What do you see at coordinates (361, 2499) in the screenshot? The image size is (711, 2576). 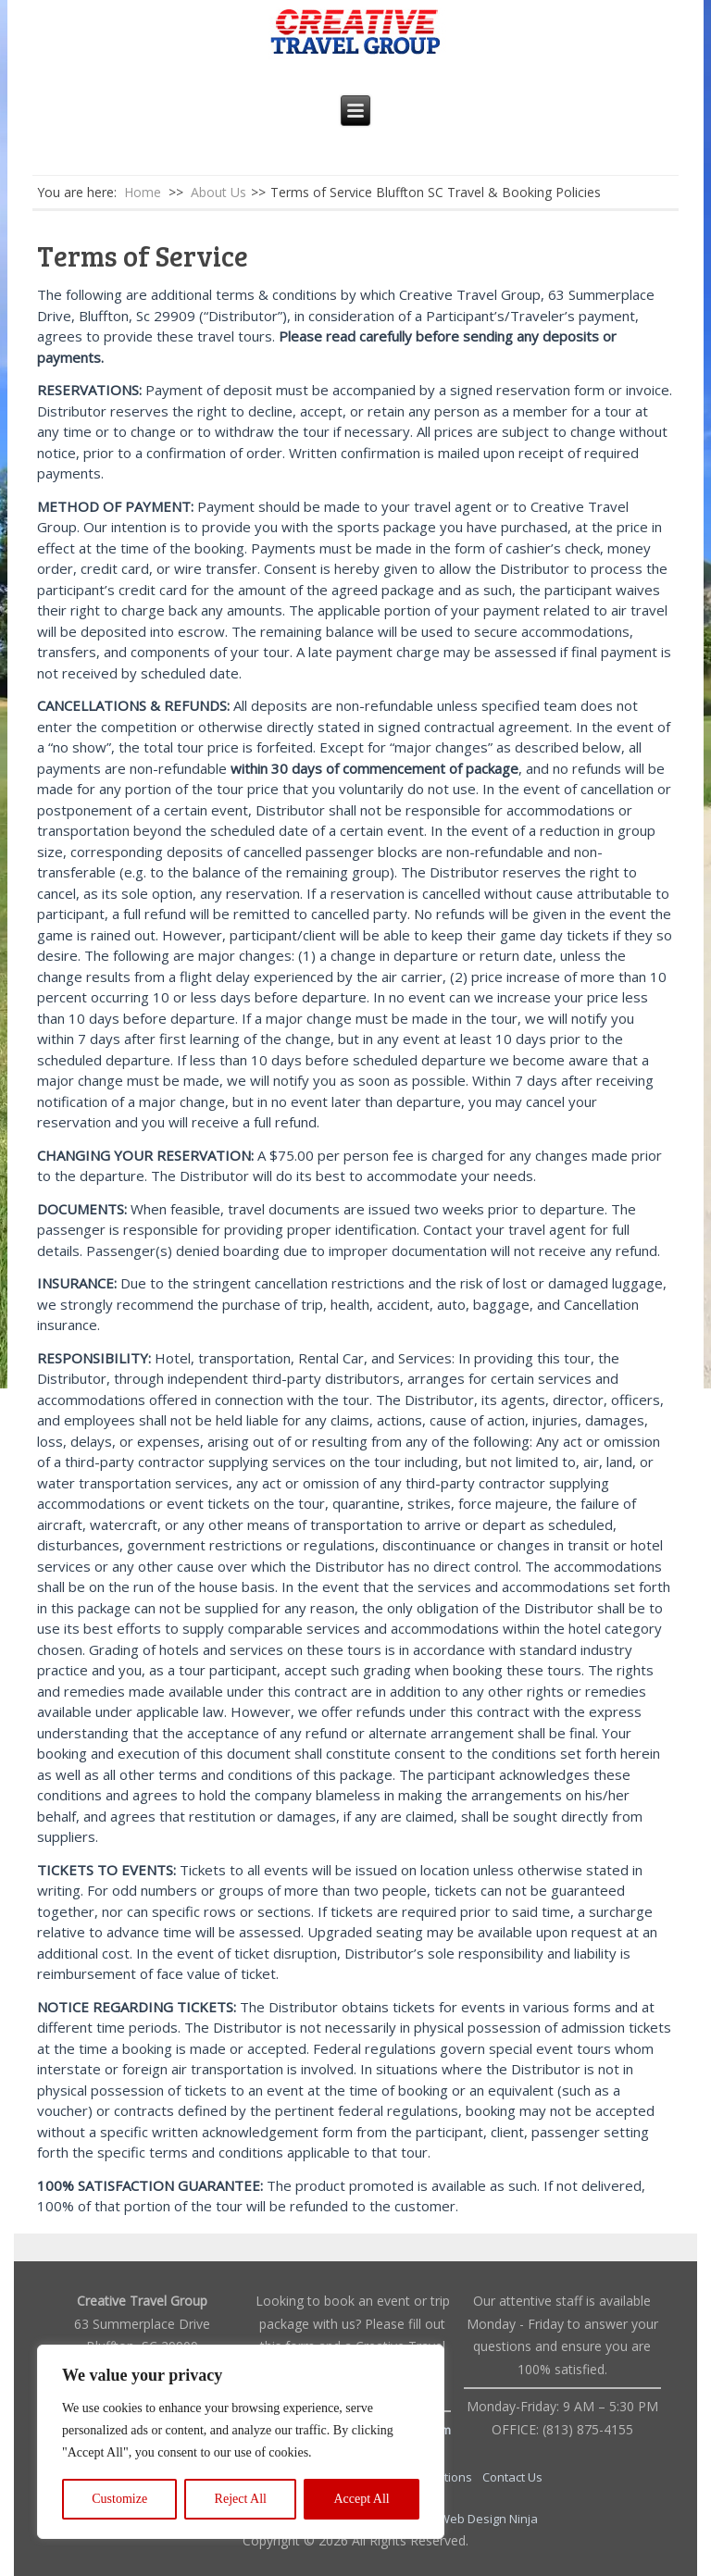 I see `Accept All` at bounding box center [361, 2499].